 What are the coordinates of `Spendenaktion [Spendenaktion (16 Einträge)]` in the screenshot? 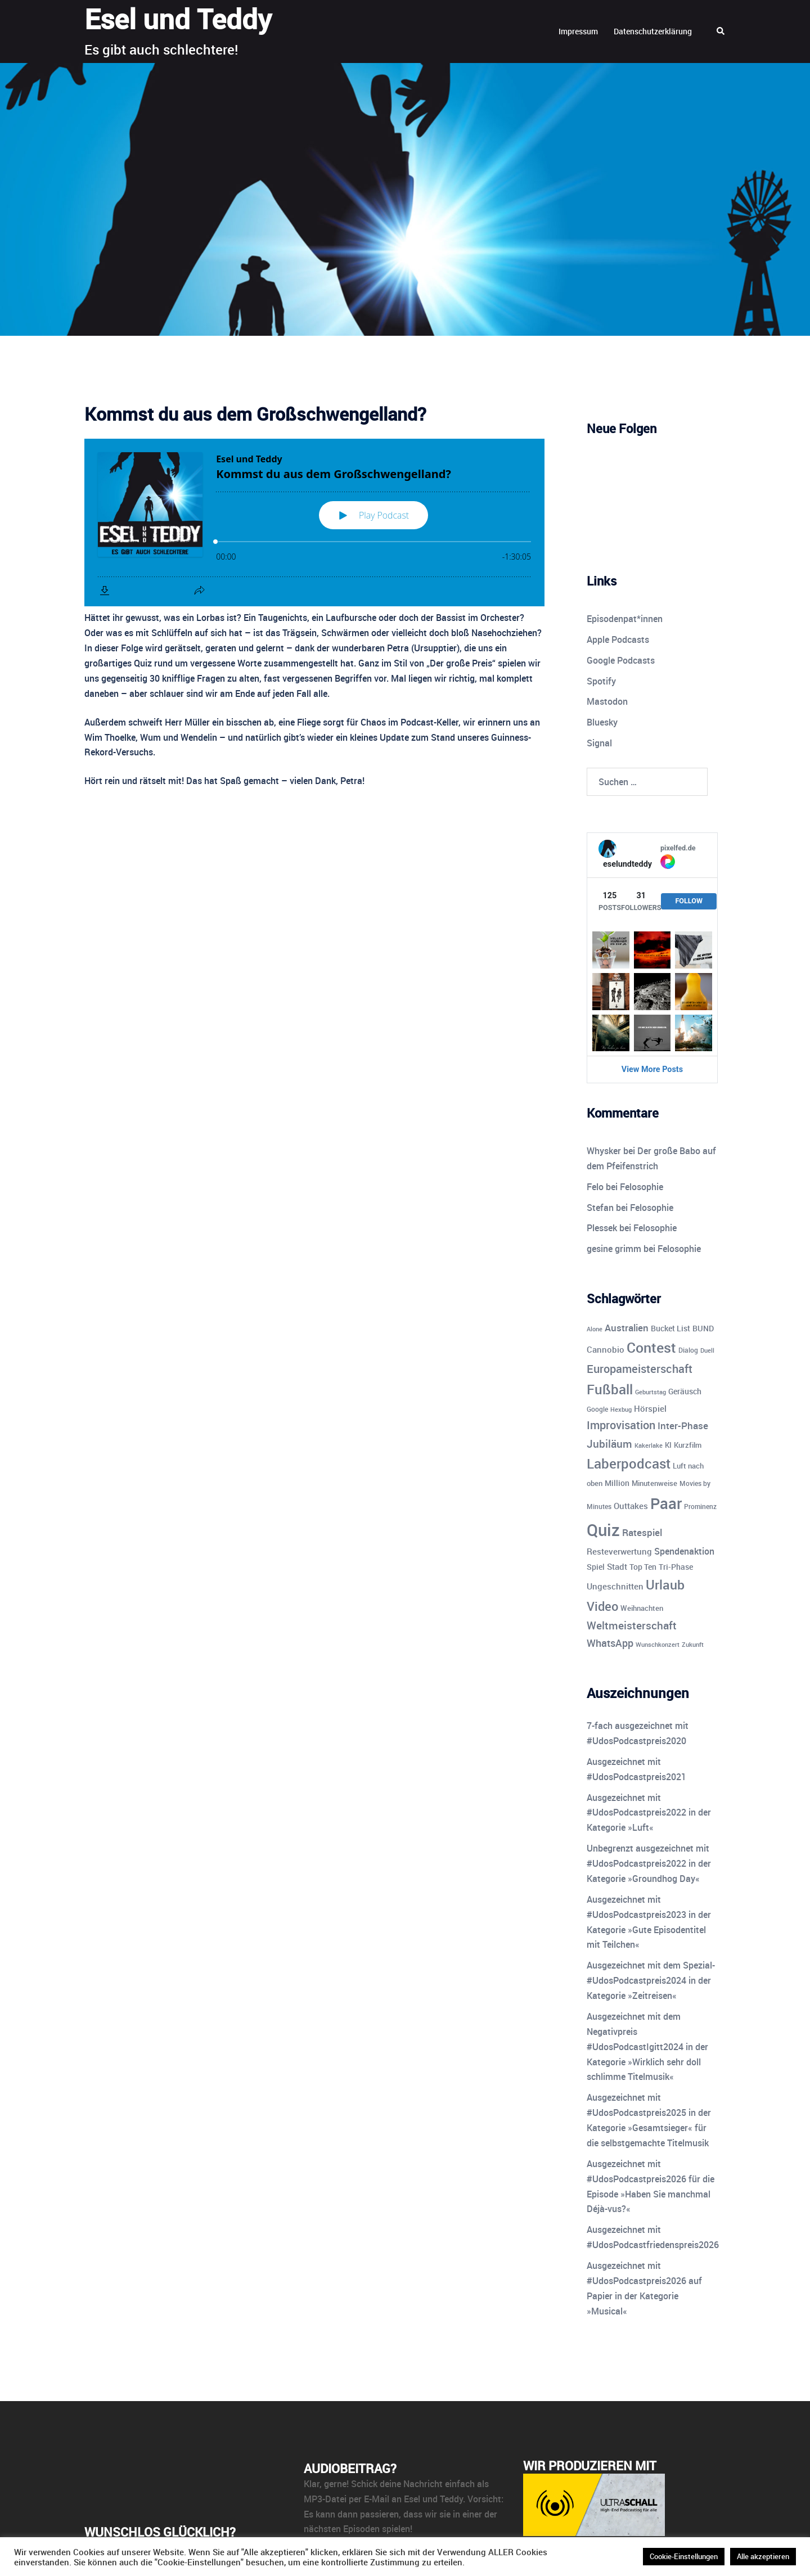 It's located at (684, 1551).